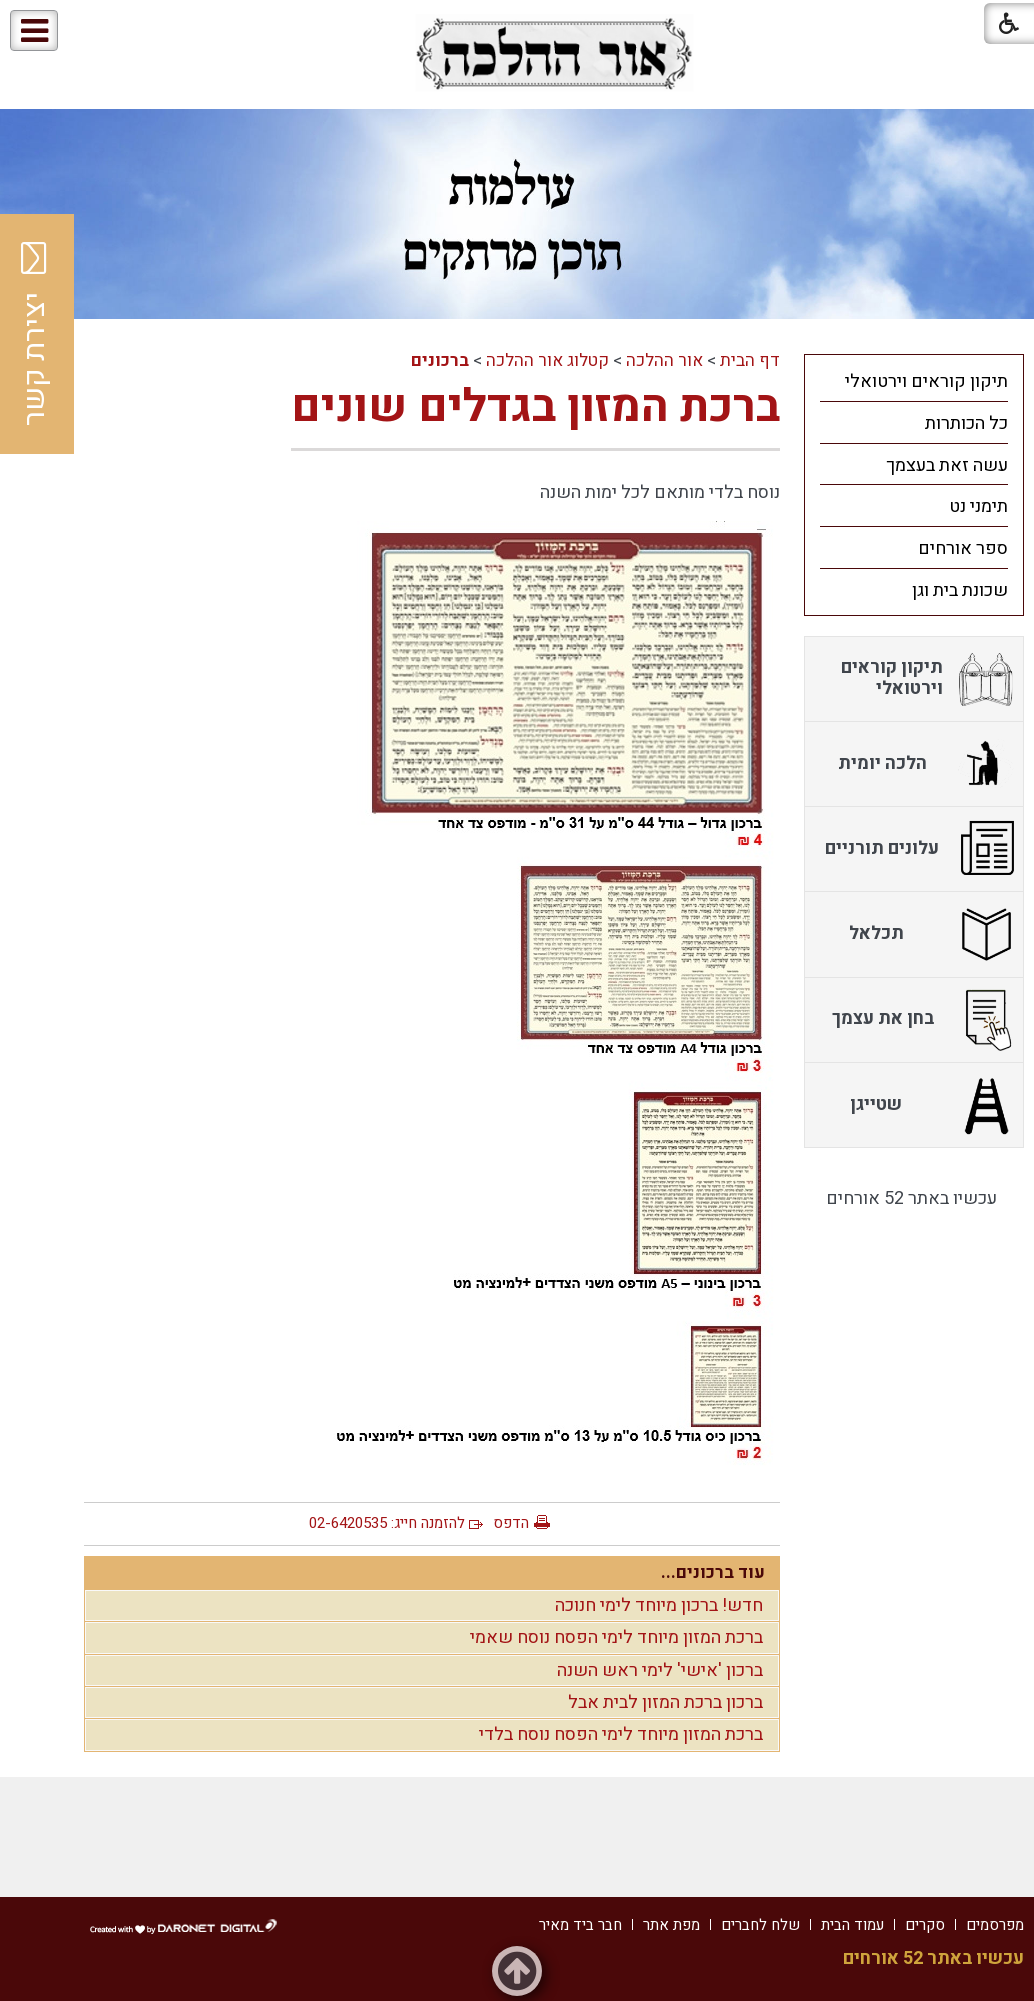  I want to click on ברכון 'אישי' לימי ראש השנה, so click(660, 1670).